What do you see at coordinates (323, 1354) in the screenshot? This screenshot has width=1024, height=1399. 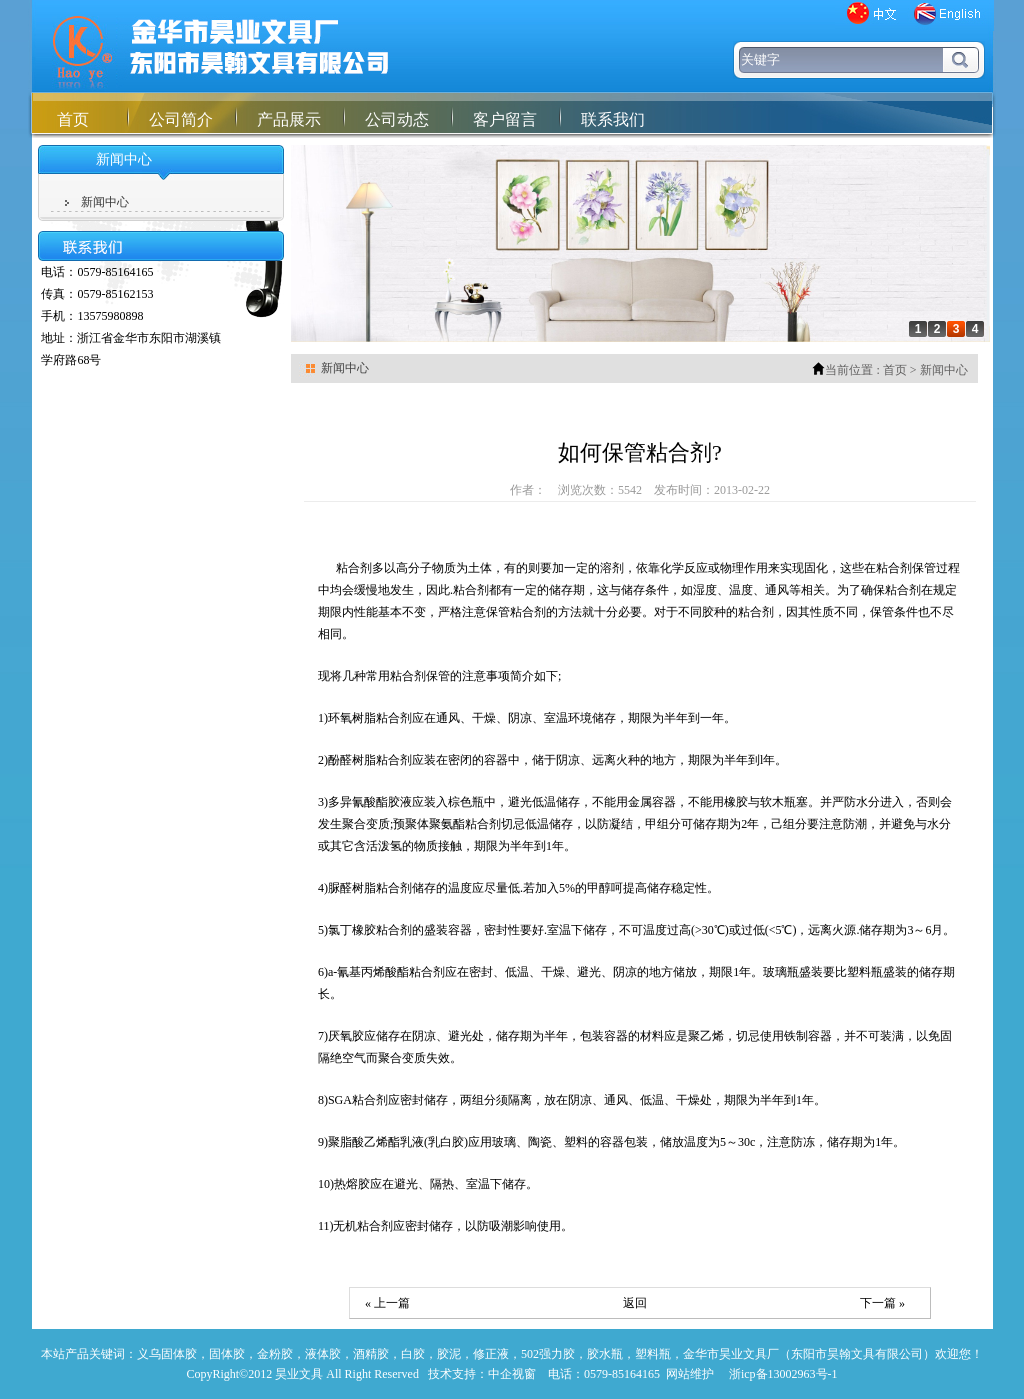 I see `液体胶` at bounding box center [323, 1354].